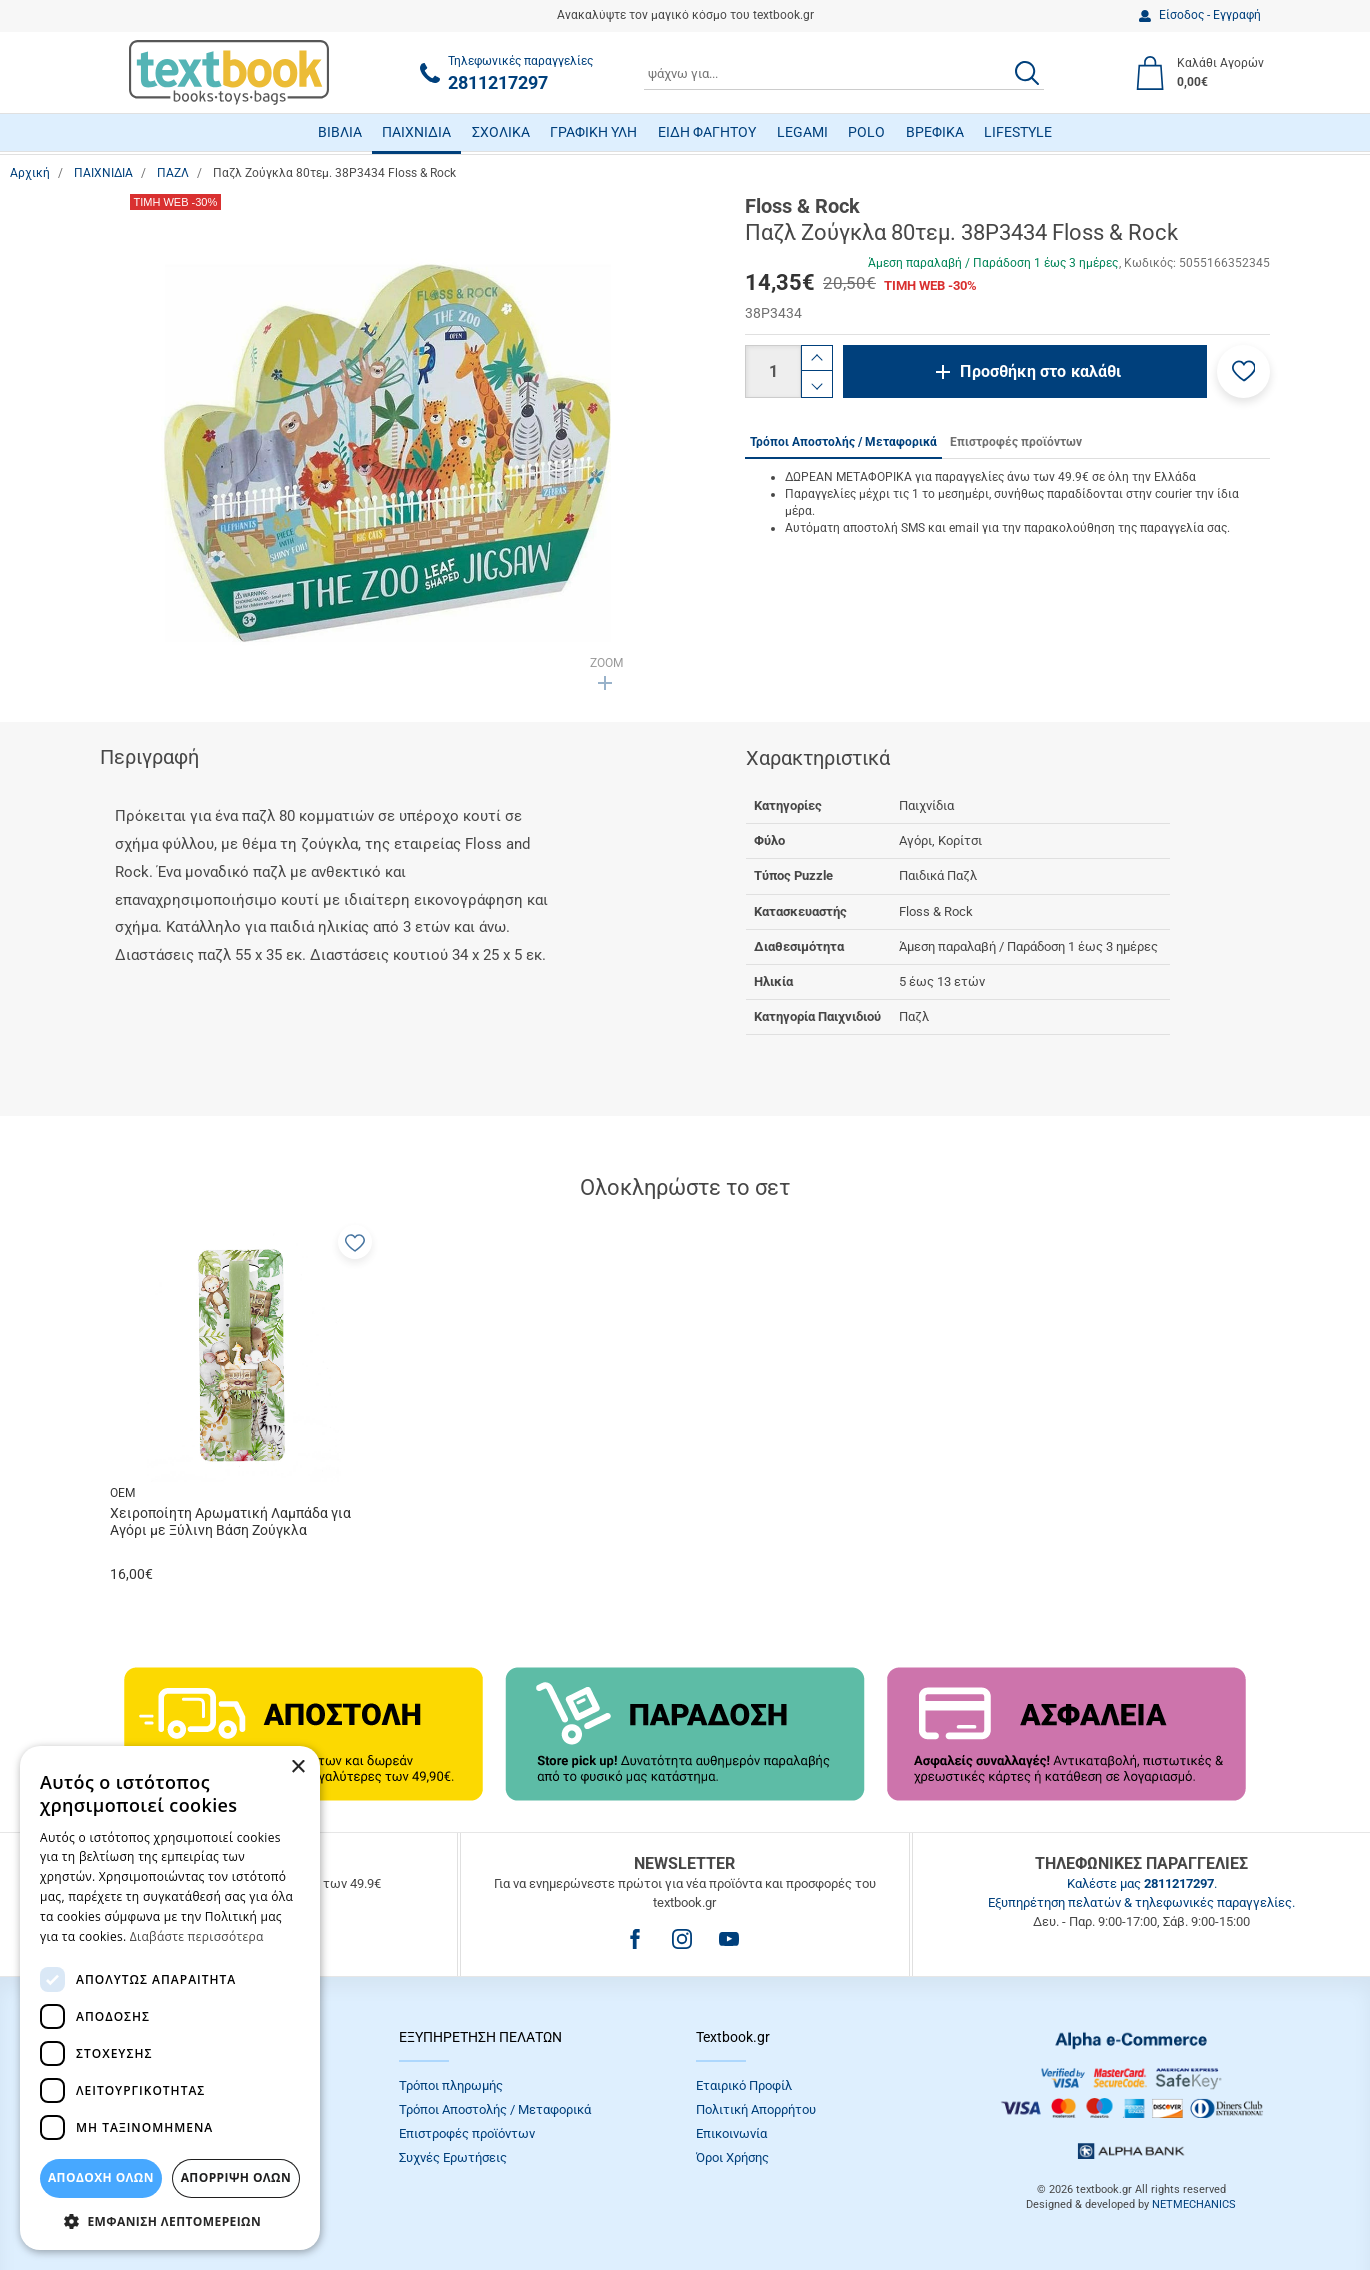  I want to click on ΑΠΟΔΟΧΗ ΟΛΩΝ [button], so click(101, 2177).